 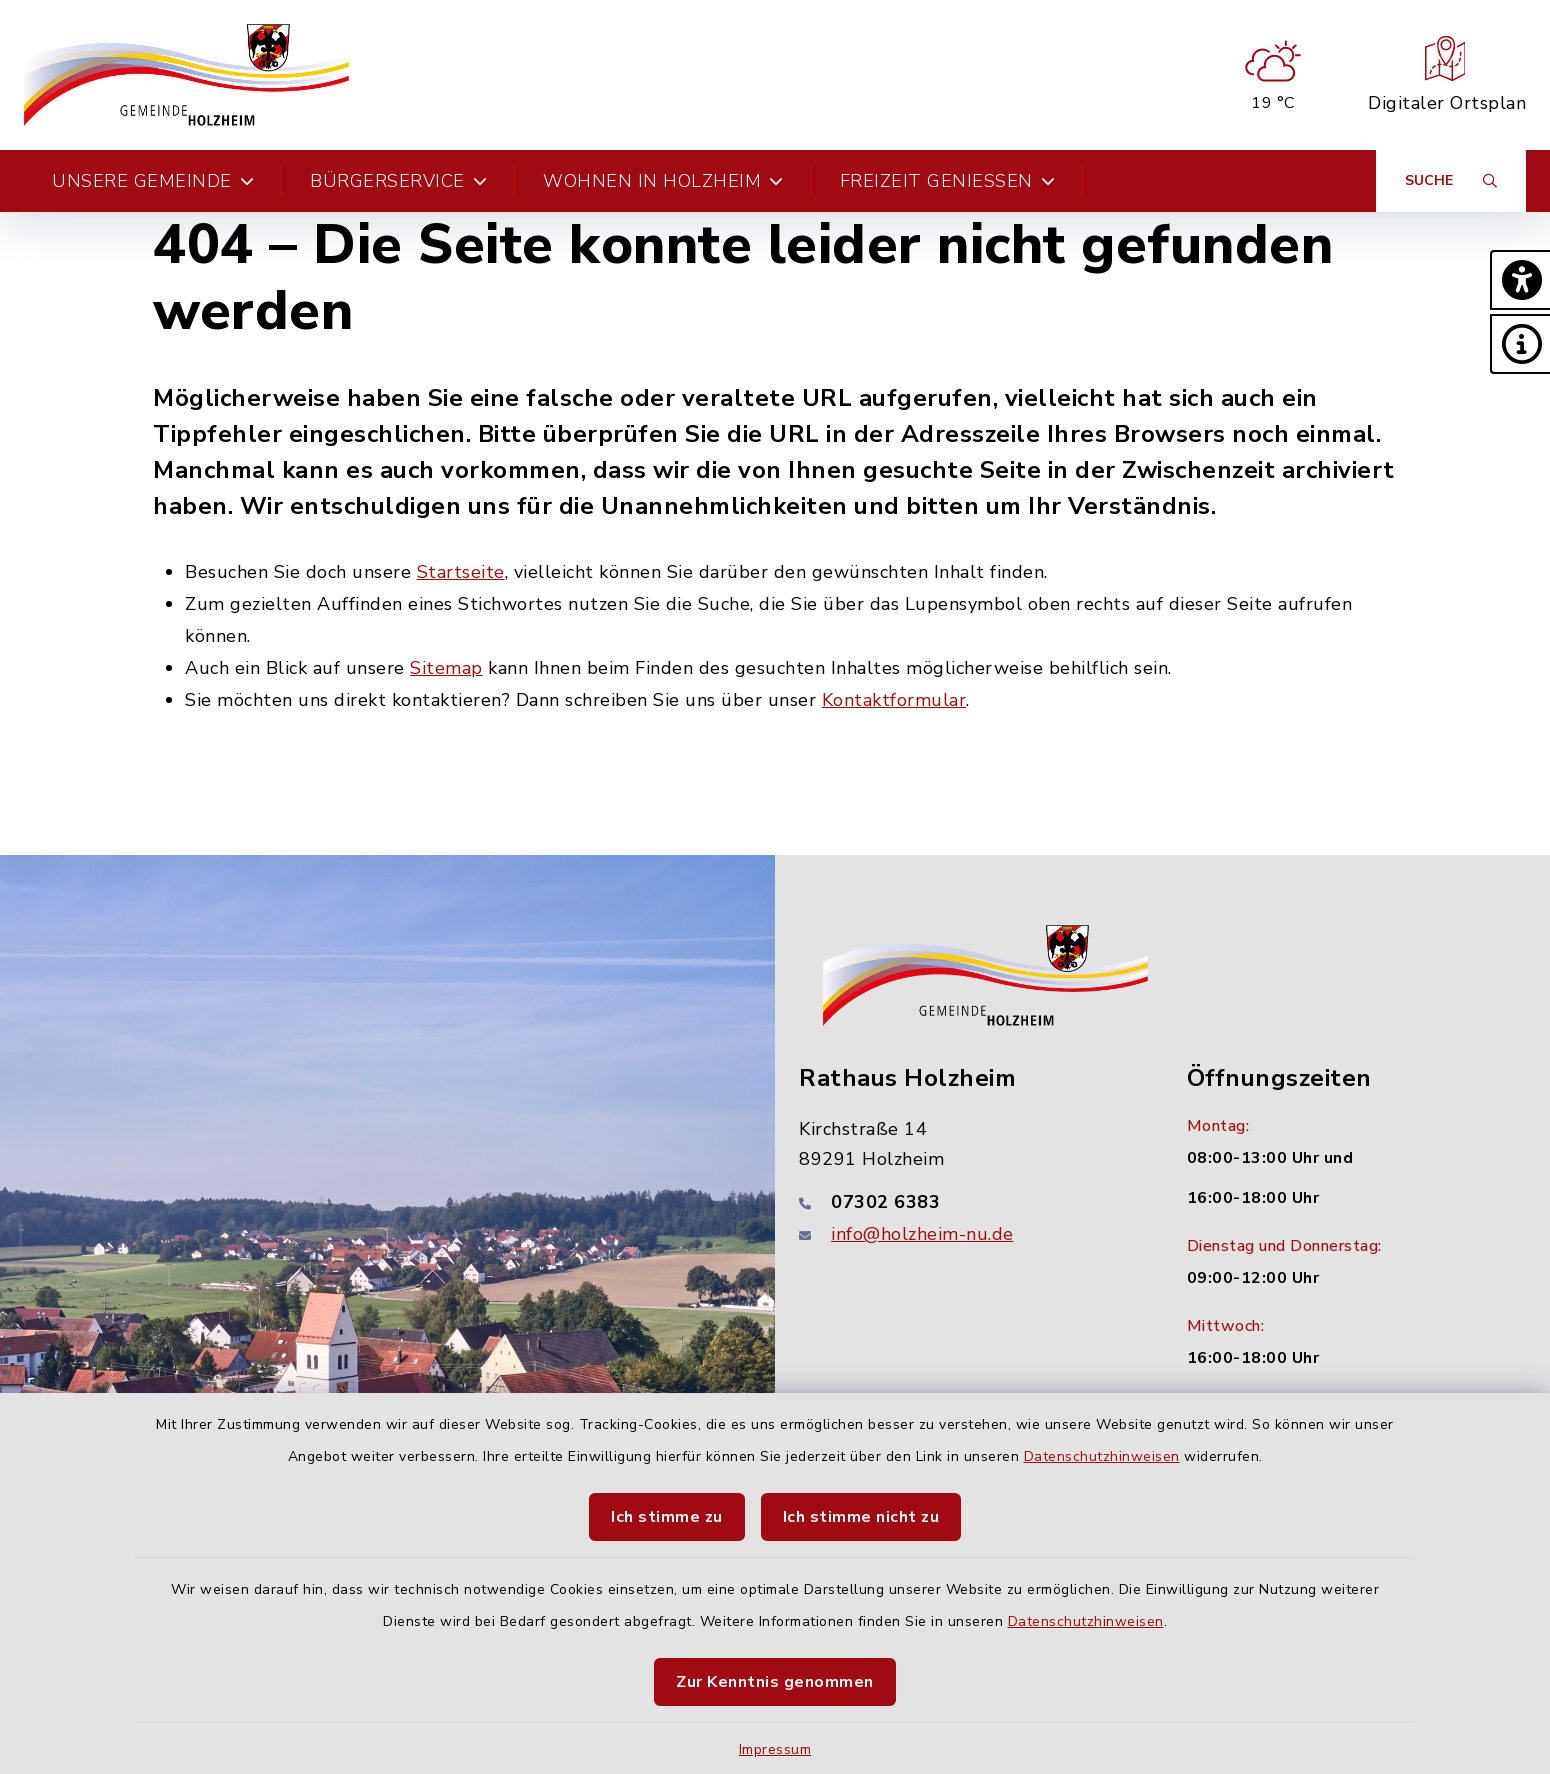 I want to click on Unsere Gemeinde [button], so click(x=153, y=181).